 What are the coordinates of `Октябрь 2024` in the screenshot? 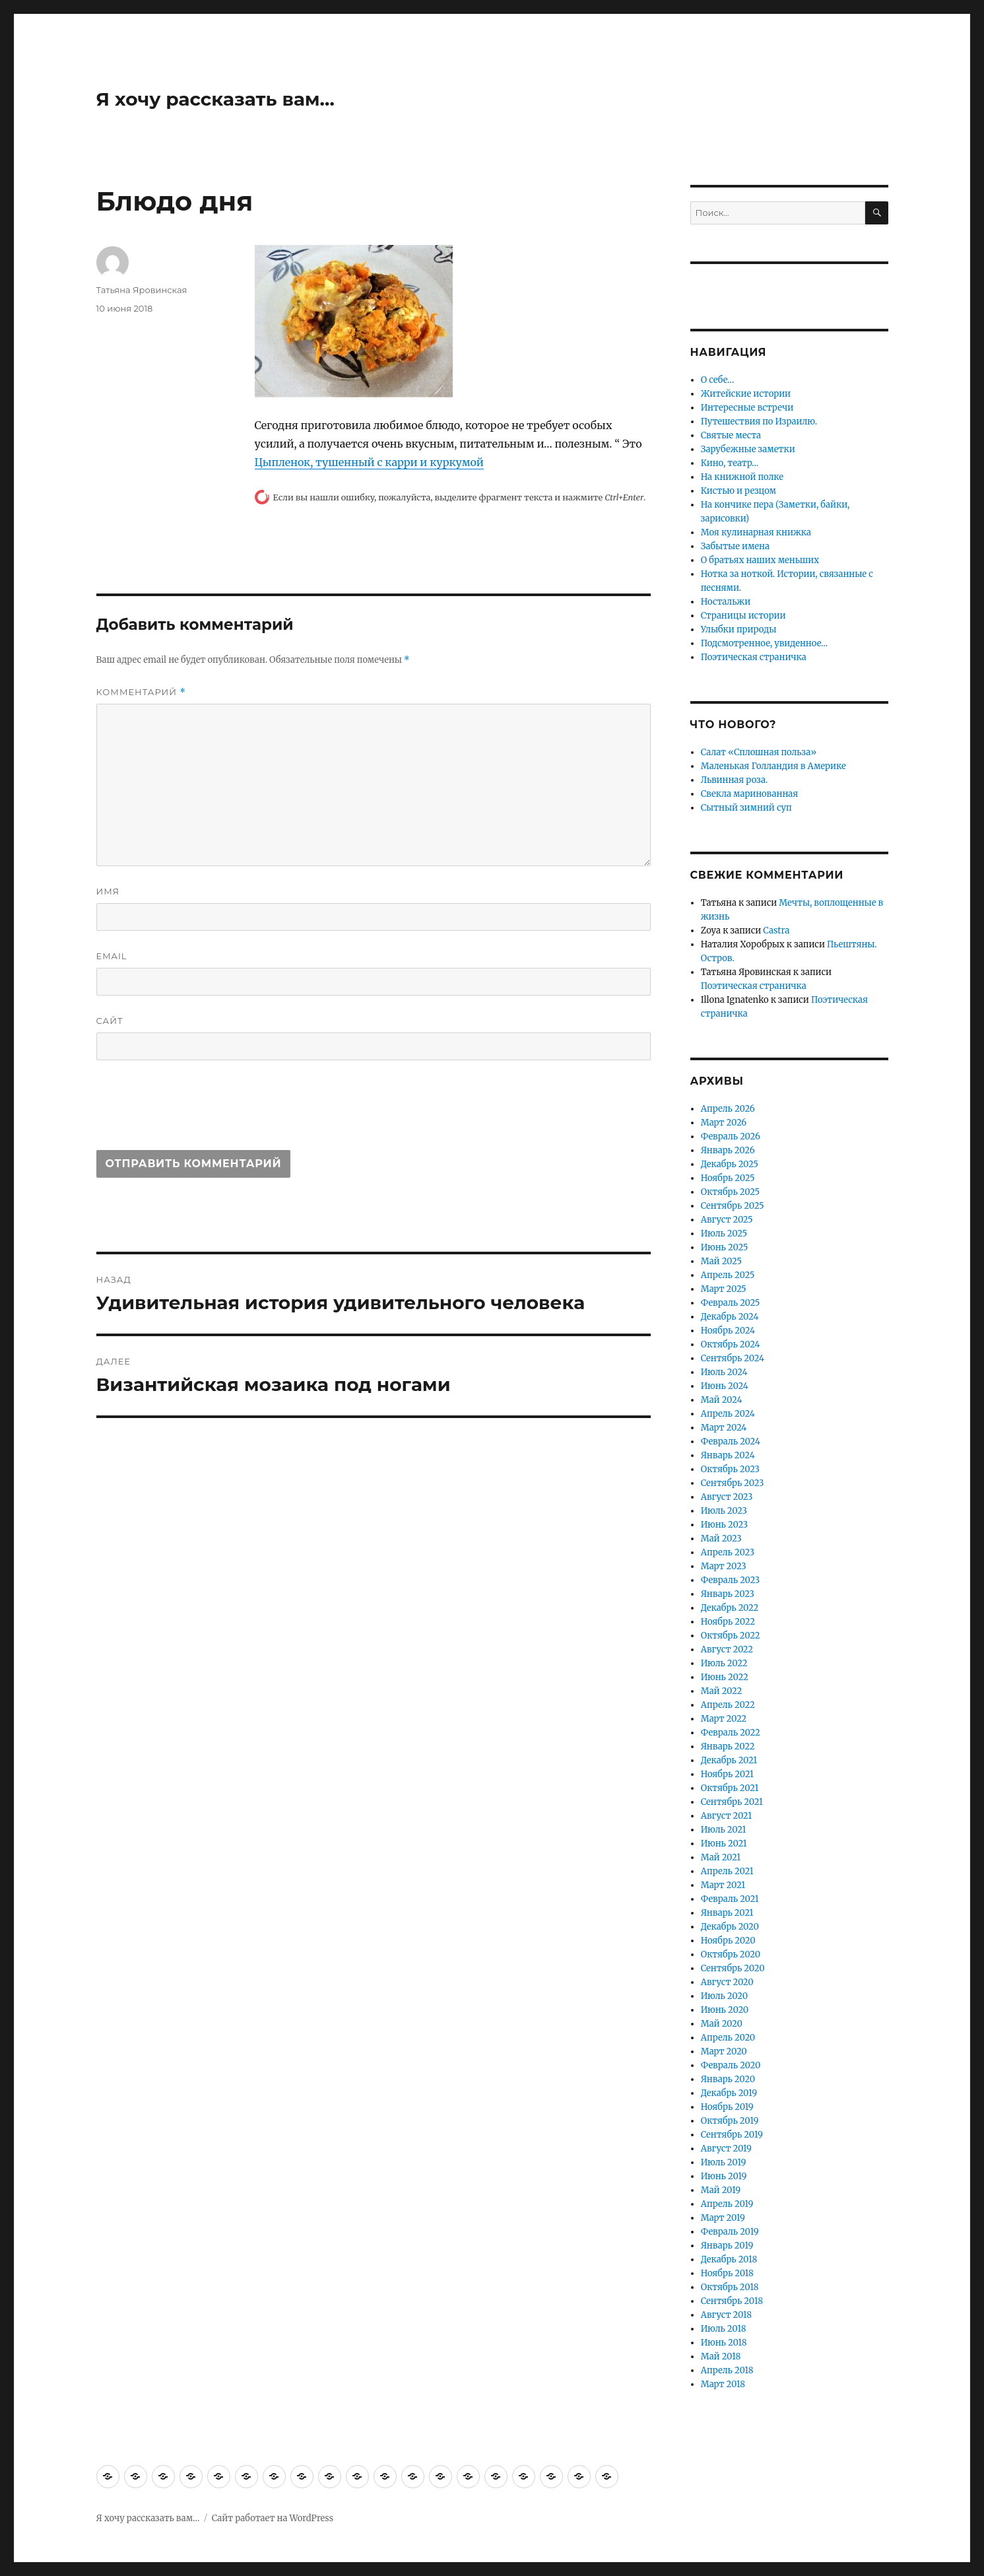 It's located at (730, 1344).